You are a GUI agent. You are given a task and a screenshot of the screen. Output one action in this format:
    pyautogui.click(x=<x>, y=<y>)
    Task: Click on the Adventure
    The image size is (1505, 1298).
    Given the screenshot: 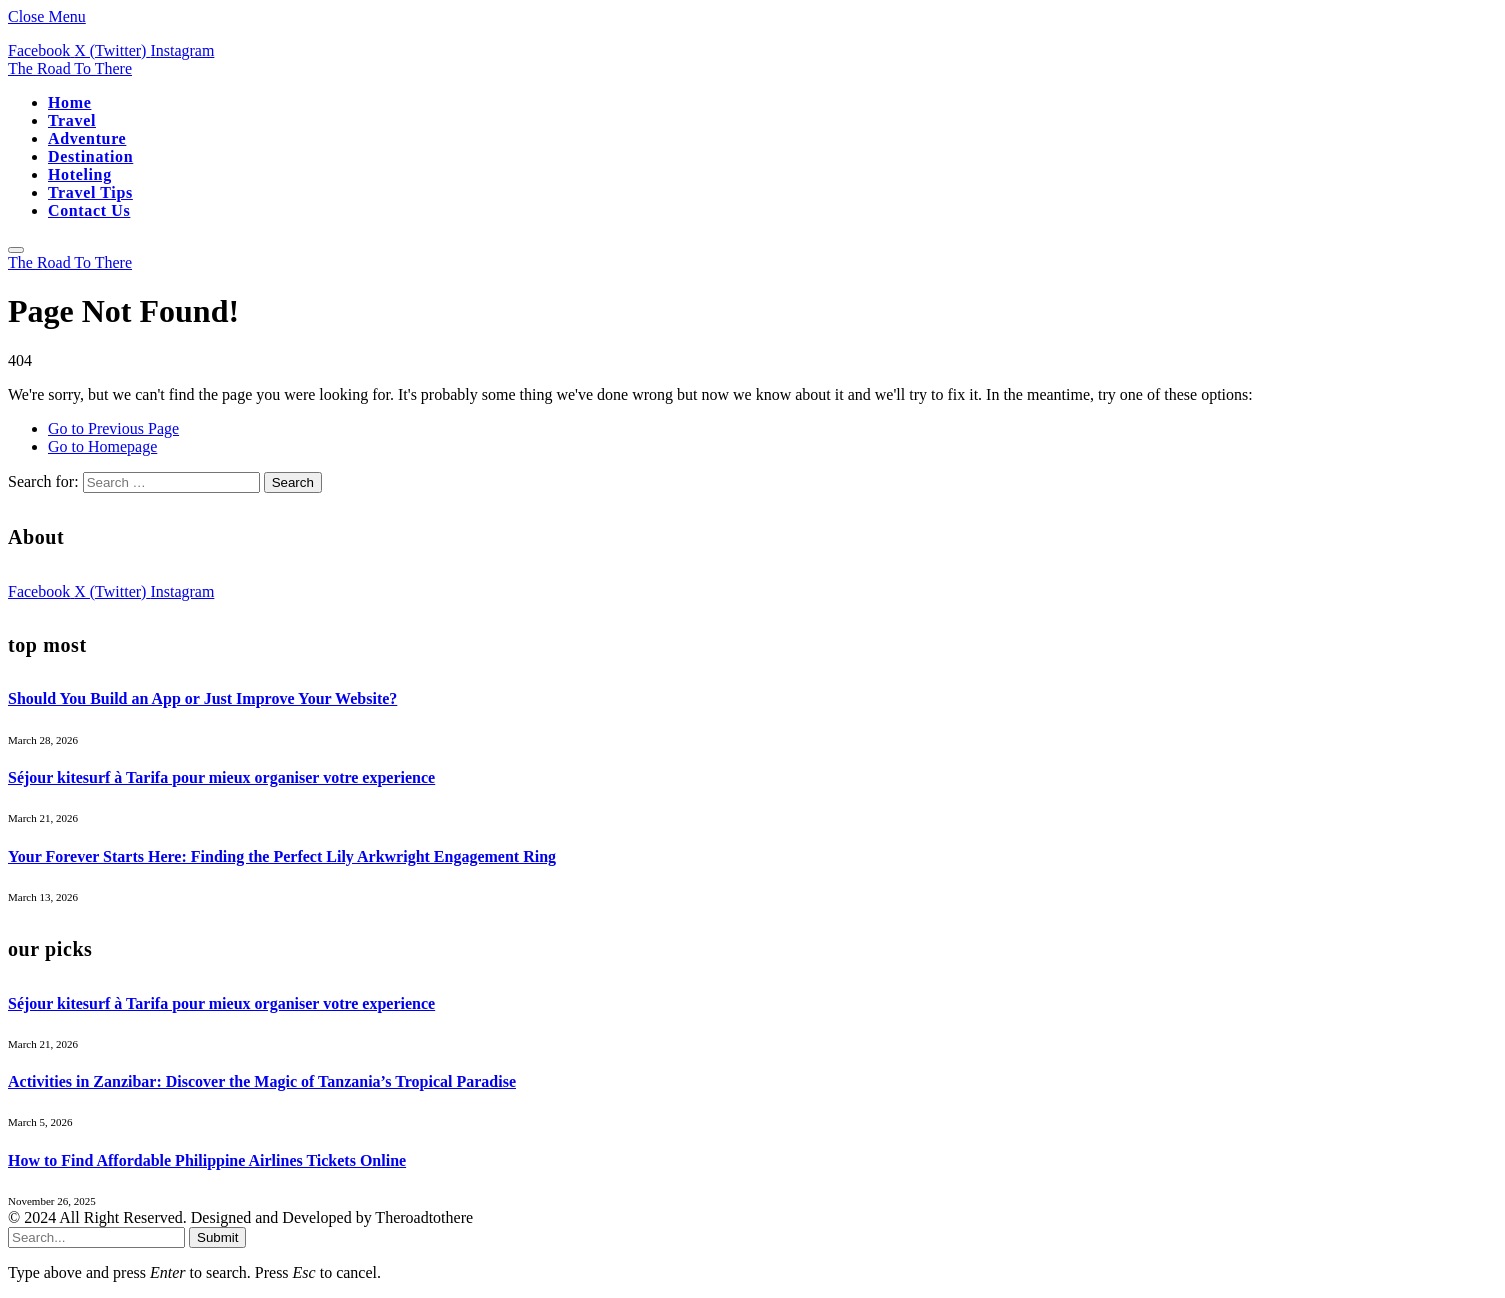 What is the action you would take?
    pyautogui.click(x=87, y=138)
    